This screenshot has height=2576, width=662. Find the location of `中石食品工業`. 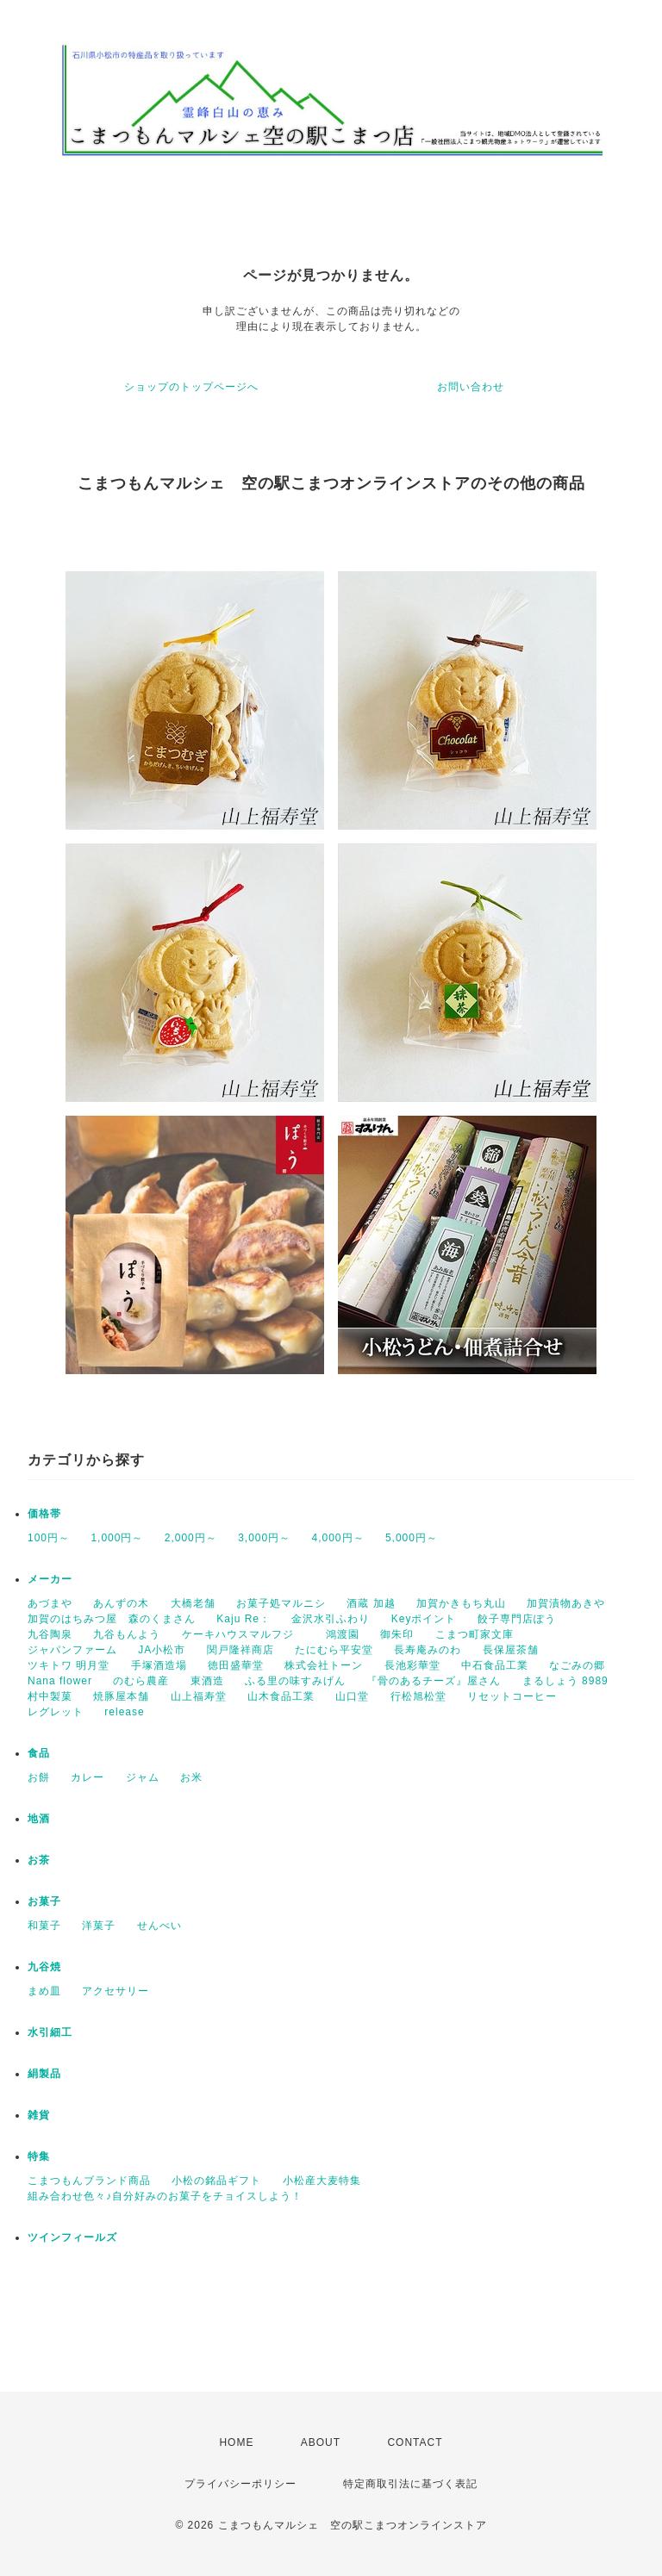

中石食品工業 is located at coordinates (494, 1665).